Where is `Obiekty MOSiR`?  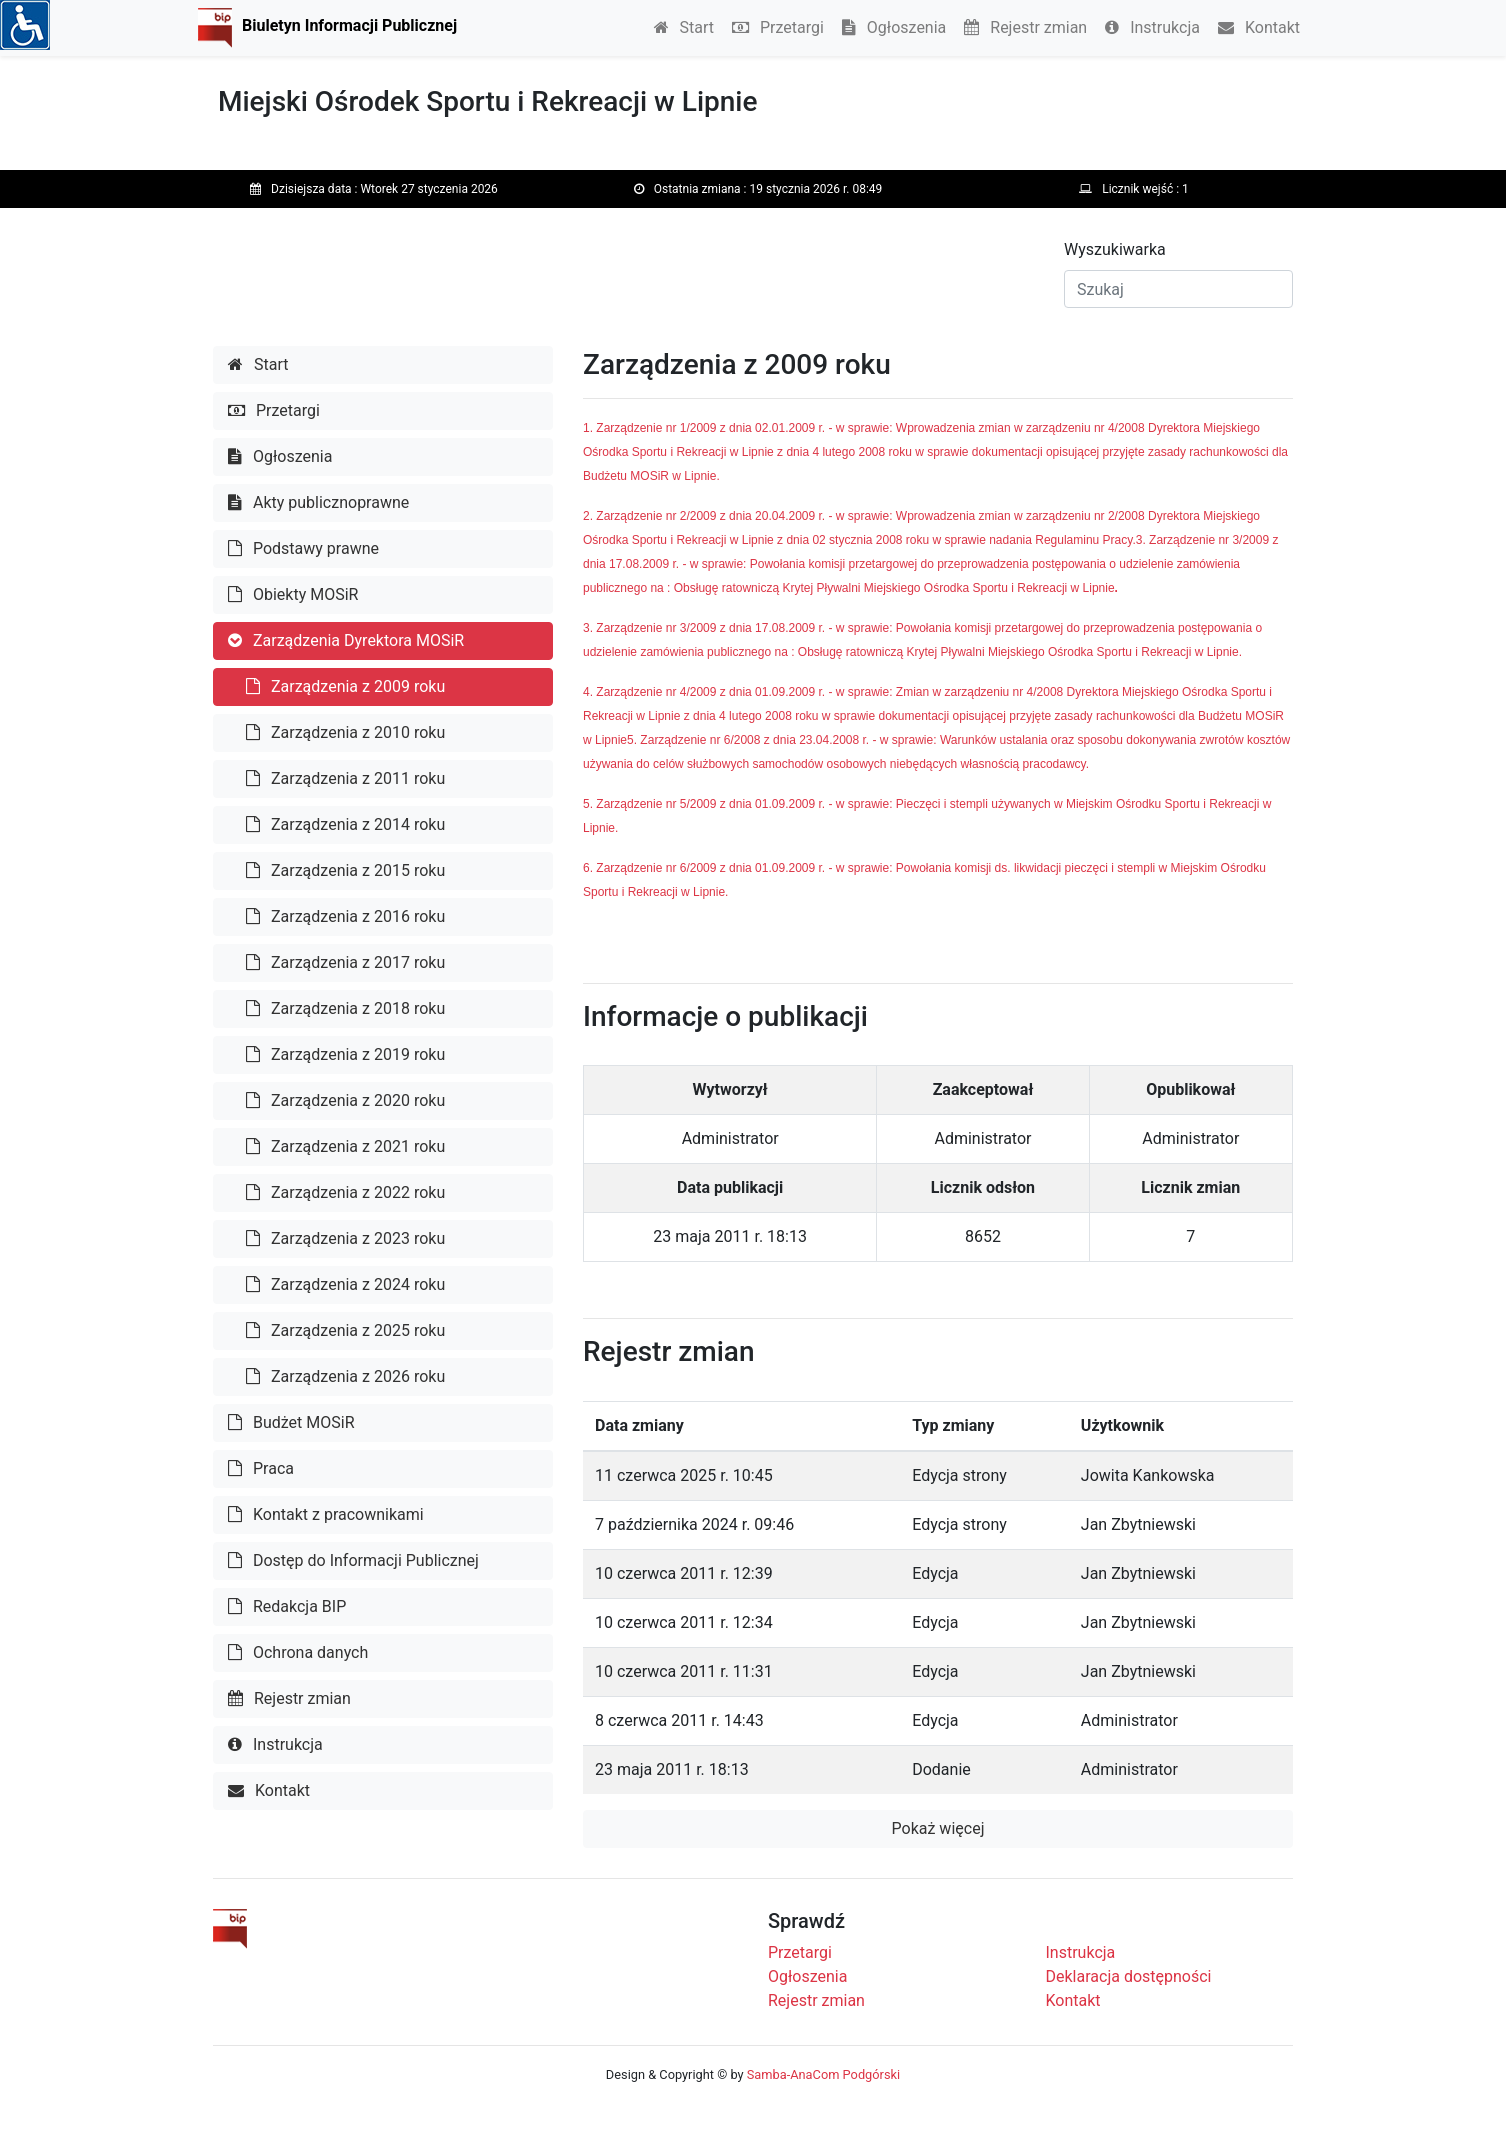
Obiekty MOSiR is located at coordinates (293, 594).